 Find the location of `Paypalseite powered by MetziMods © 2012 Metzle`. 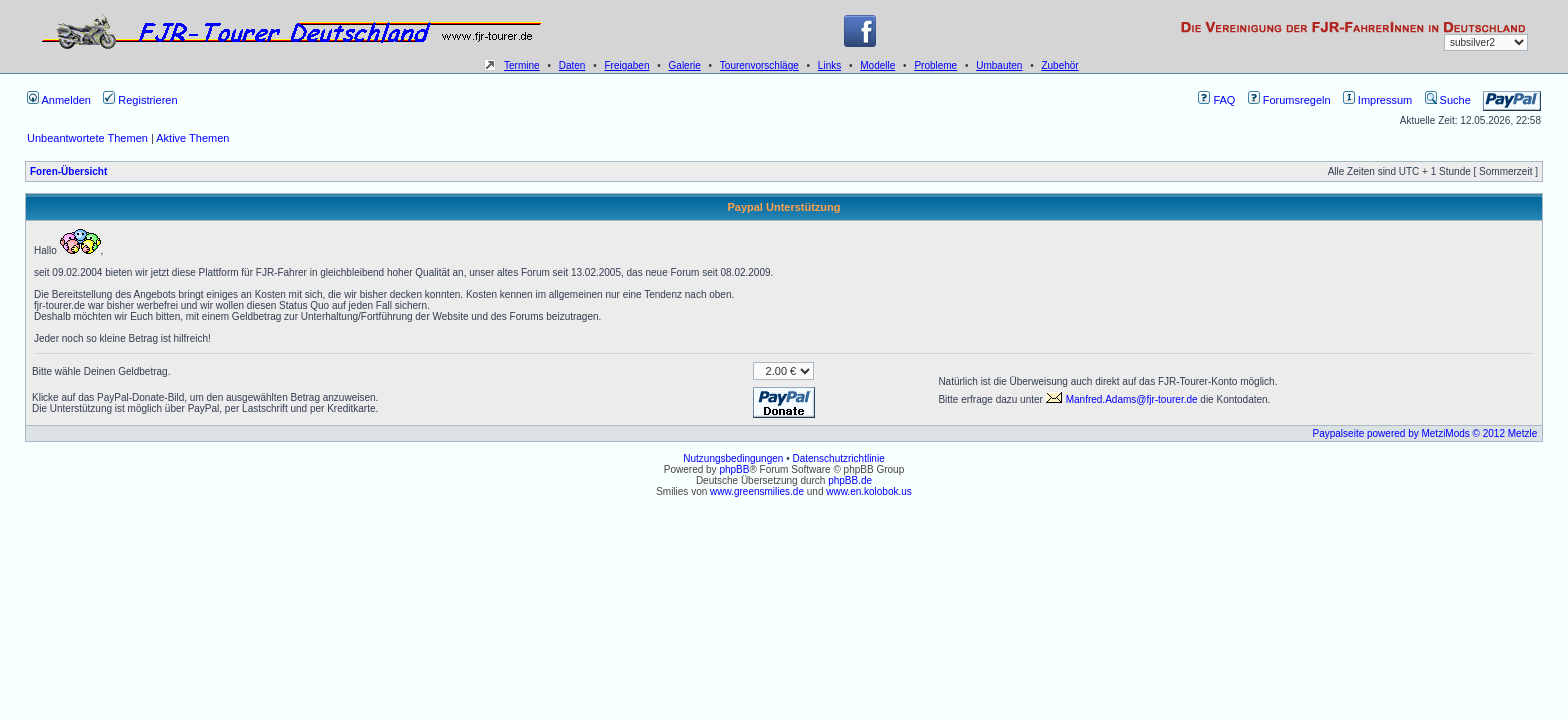

Paypalseite powered by MetziMods © 2012 Metzle is located at coordinates (1425, 433).